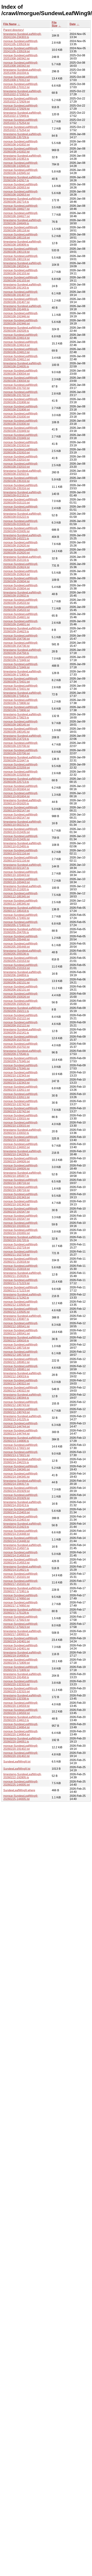  I want to click on timestamp-SundewLeafWing9-20260108-182714.ts, so click(22, 200).